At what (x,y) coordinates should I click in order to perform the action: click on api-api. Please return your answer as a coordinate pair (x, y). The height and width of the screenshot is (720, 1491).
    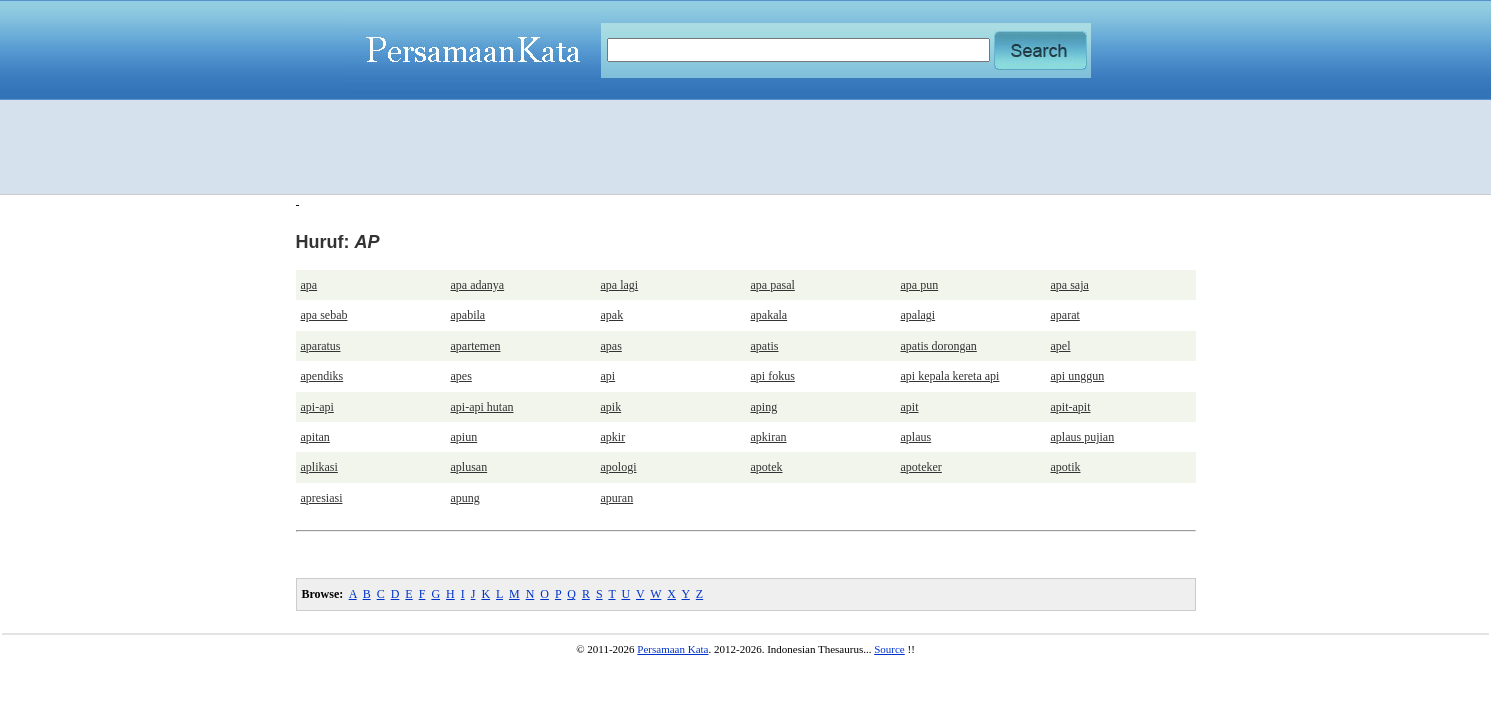
    Looking at the image, I should click on (317, 407).